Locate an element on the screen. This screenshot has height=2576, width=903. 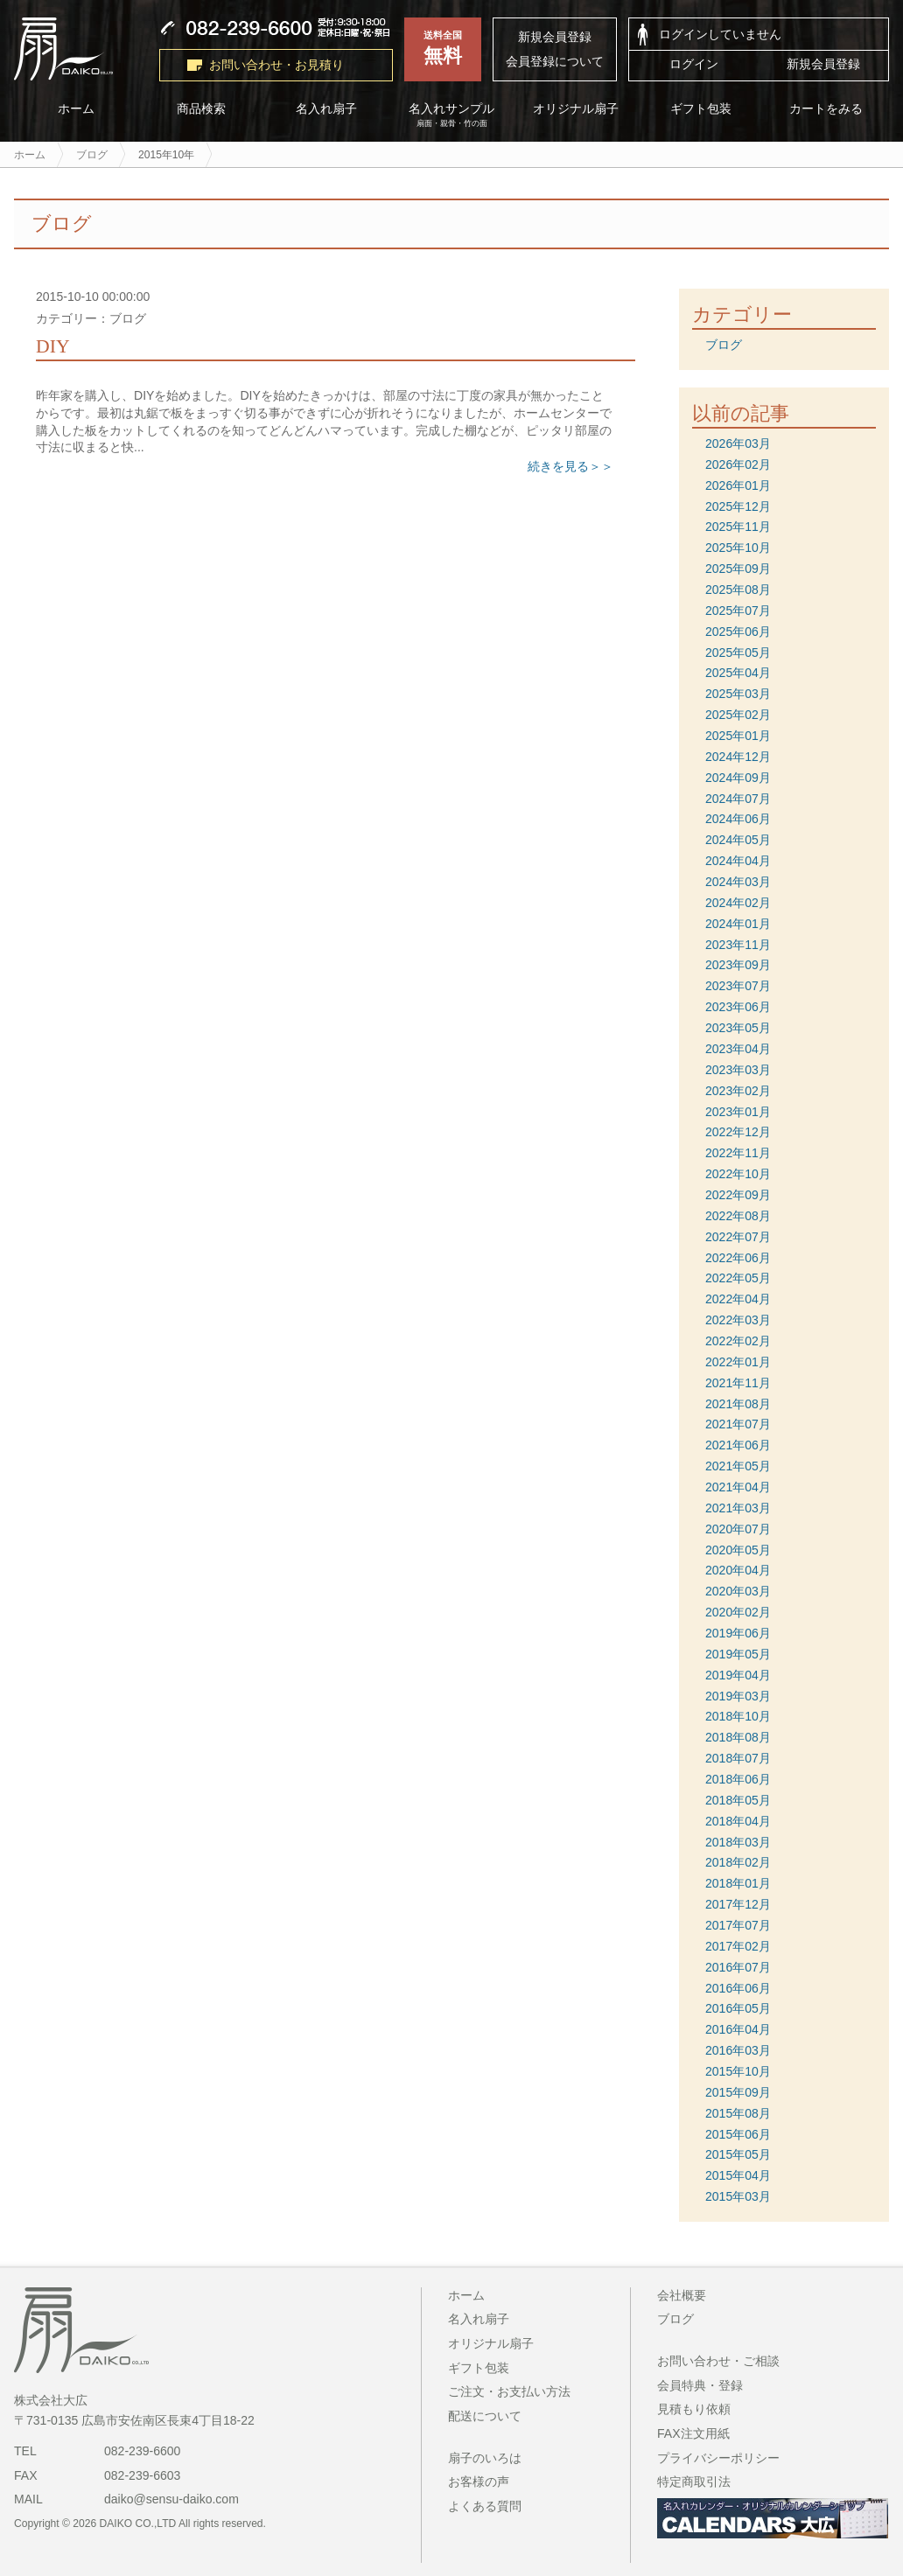
2025年10月 is located at coordinates (738, 548).